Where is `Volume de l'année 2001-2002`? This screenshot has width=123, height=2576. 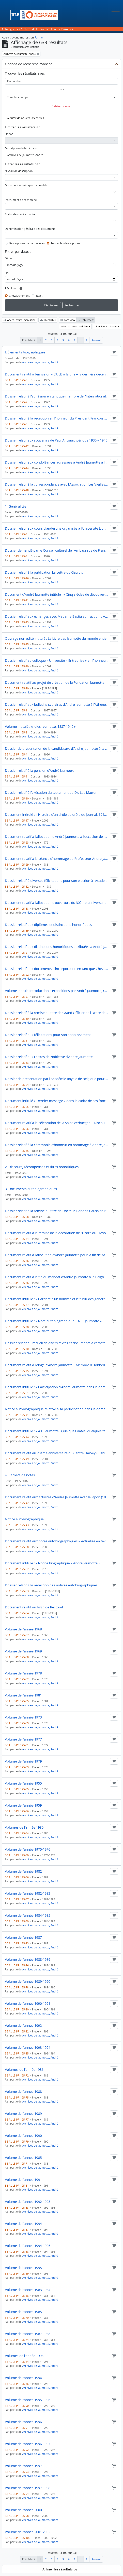 Volume de l'année 2001-2002 is located at coordinates (27, 2532).